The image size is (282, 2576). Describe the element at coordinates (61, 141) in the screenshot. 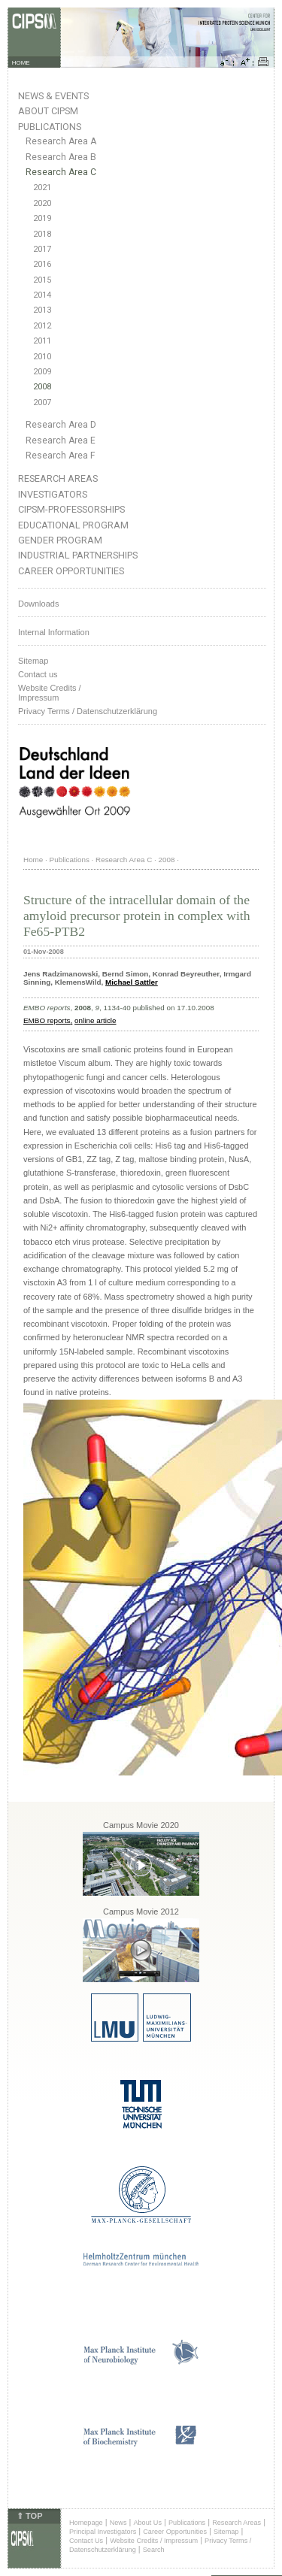

I see `Research Area A` at that location.